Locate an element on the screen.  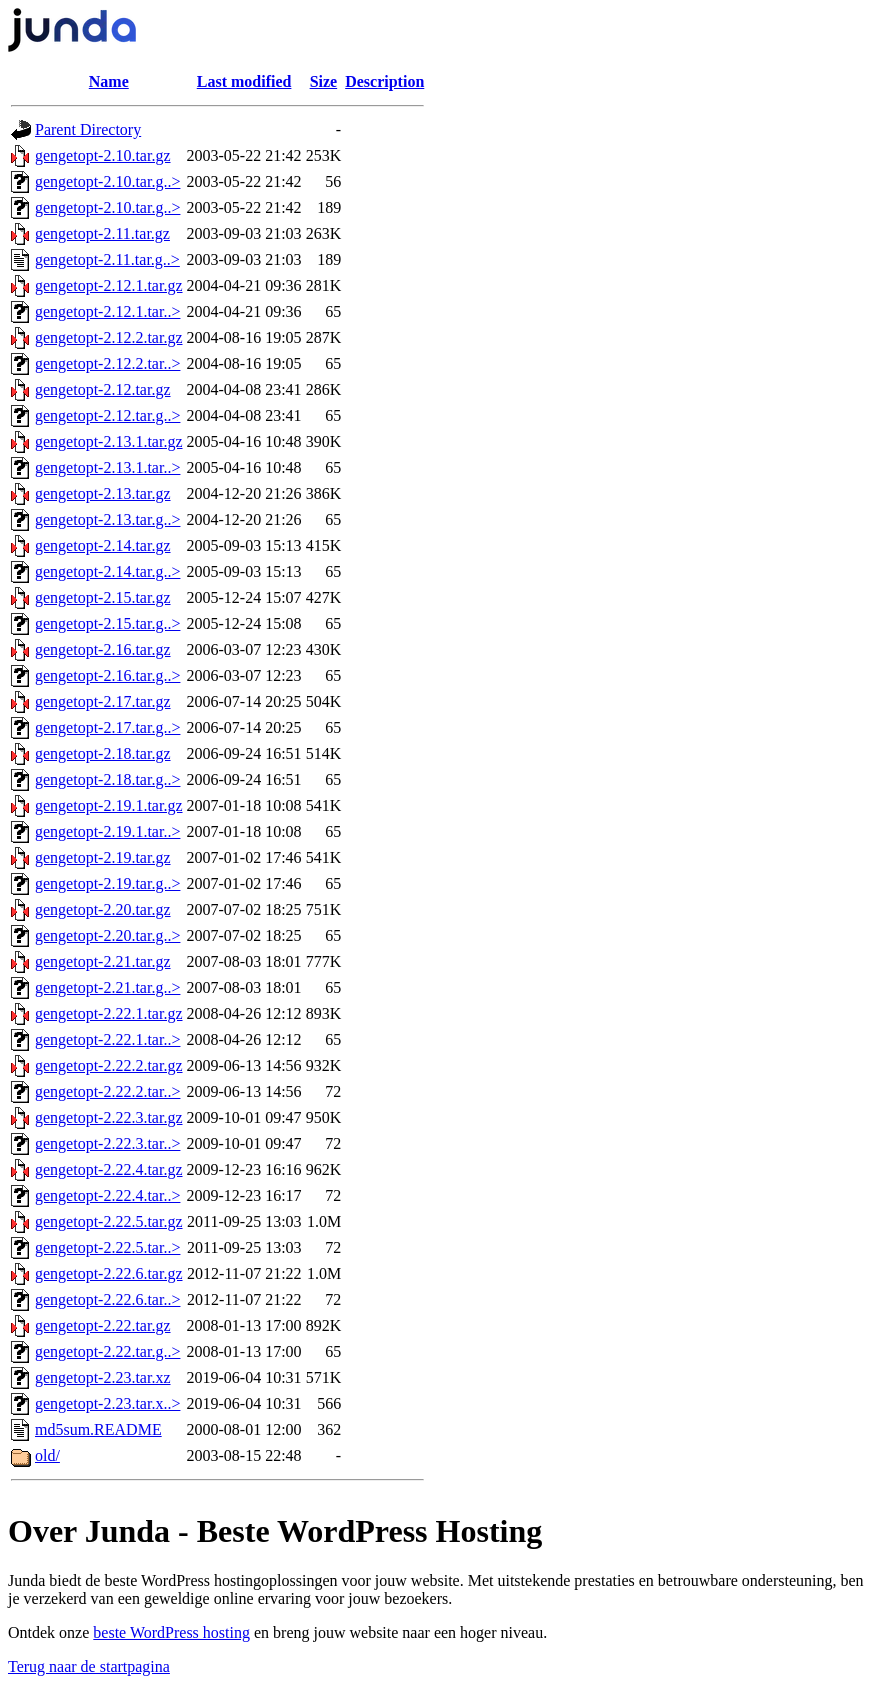
gengetopt-2.13.tar.gz is located at coordinates (103, 493).